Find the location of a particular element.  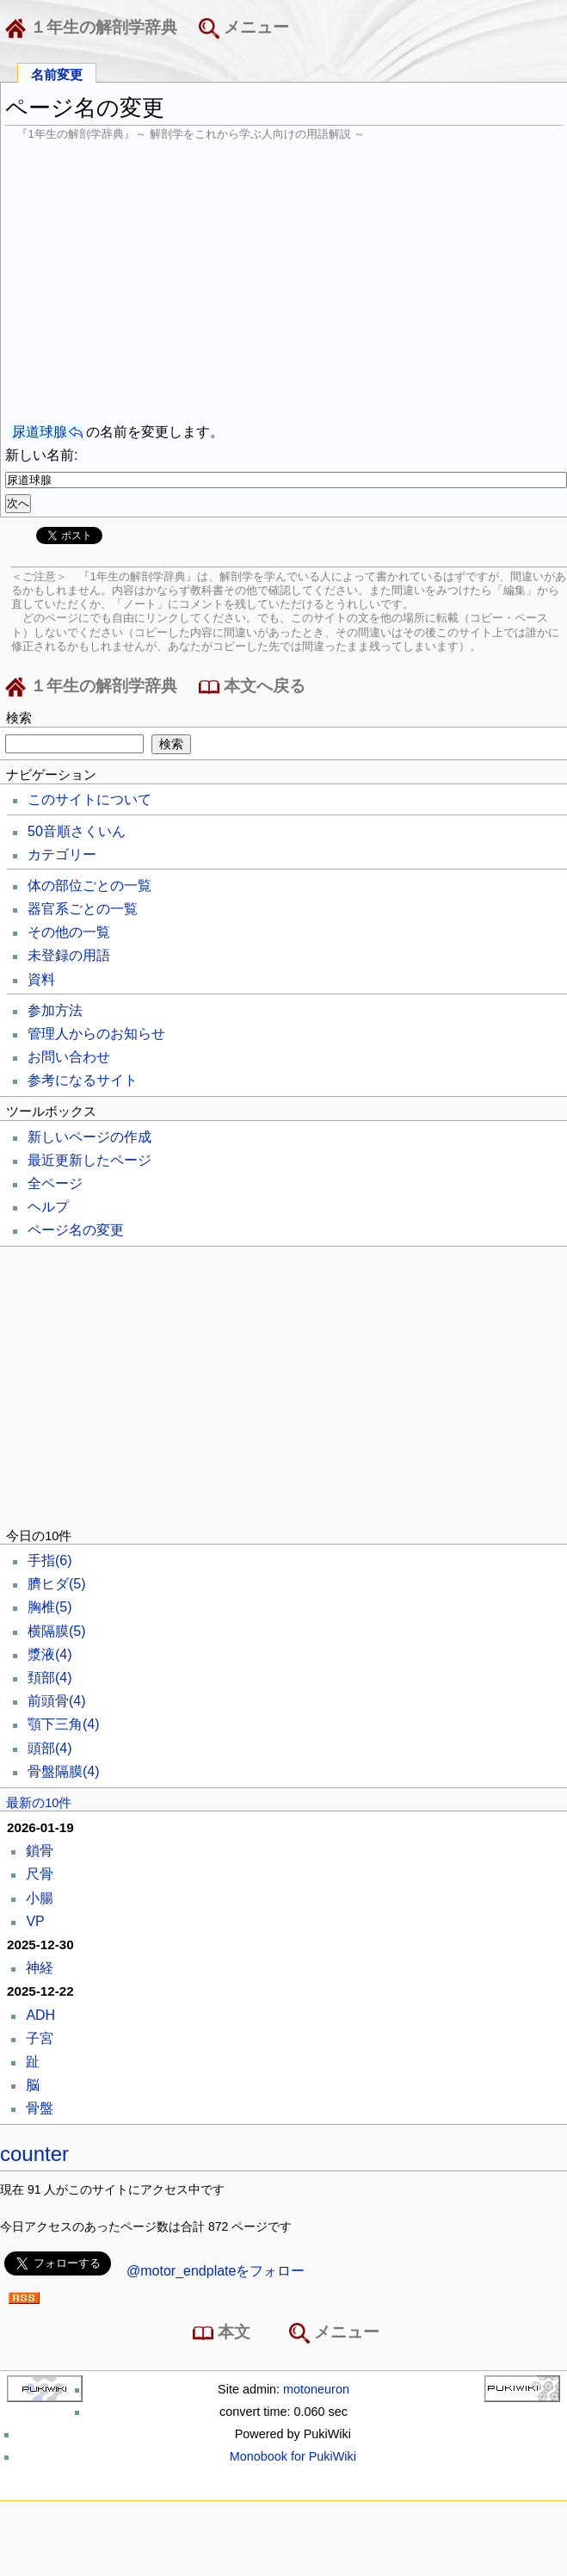

手指 is located at coordinates (50, 1560).